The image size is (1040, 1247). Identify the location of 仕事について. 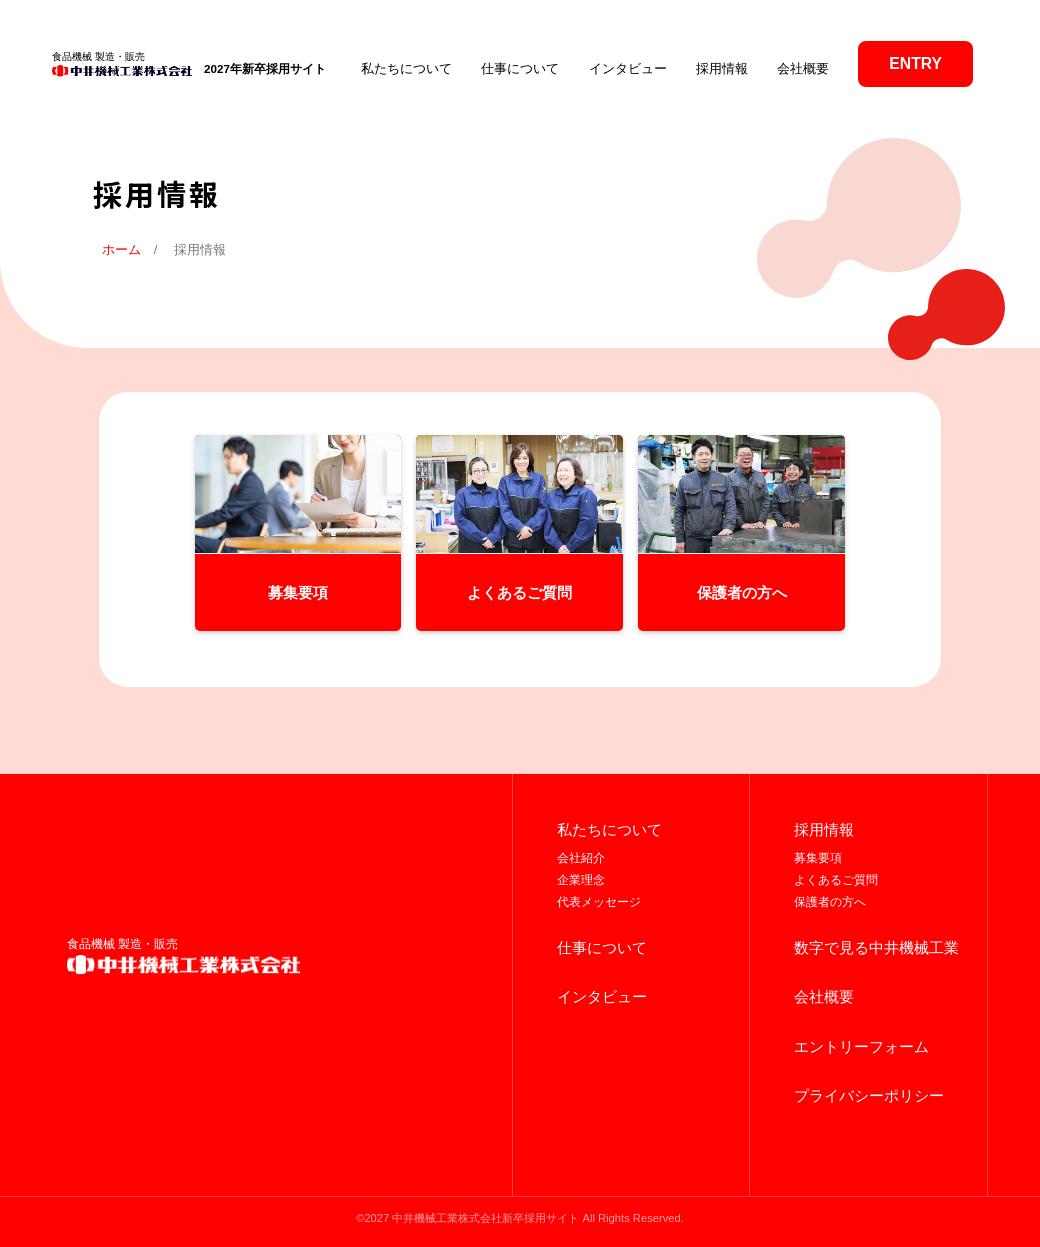
(520, 68).